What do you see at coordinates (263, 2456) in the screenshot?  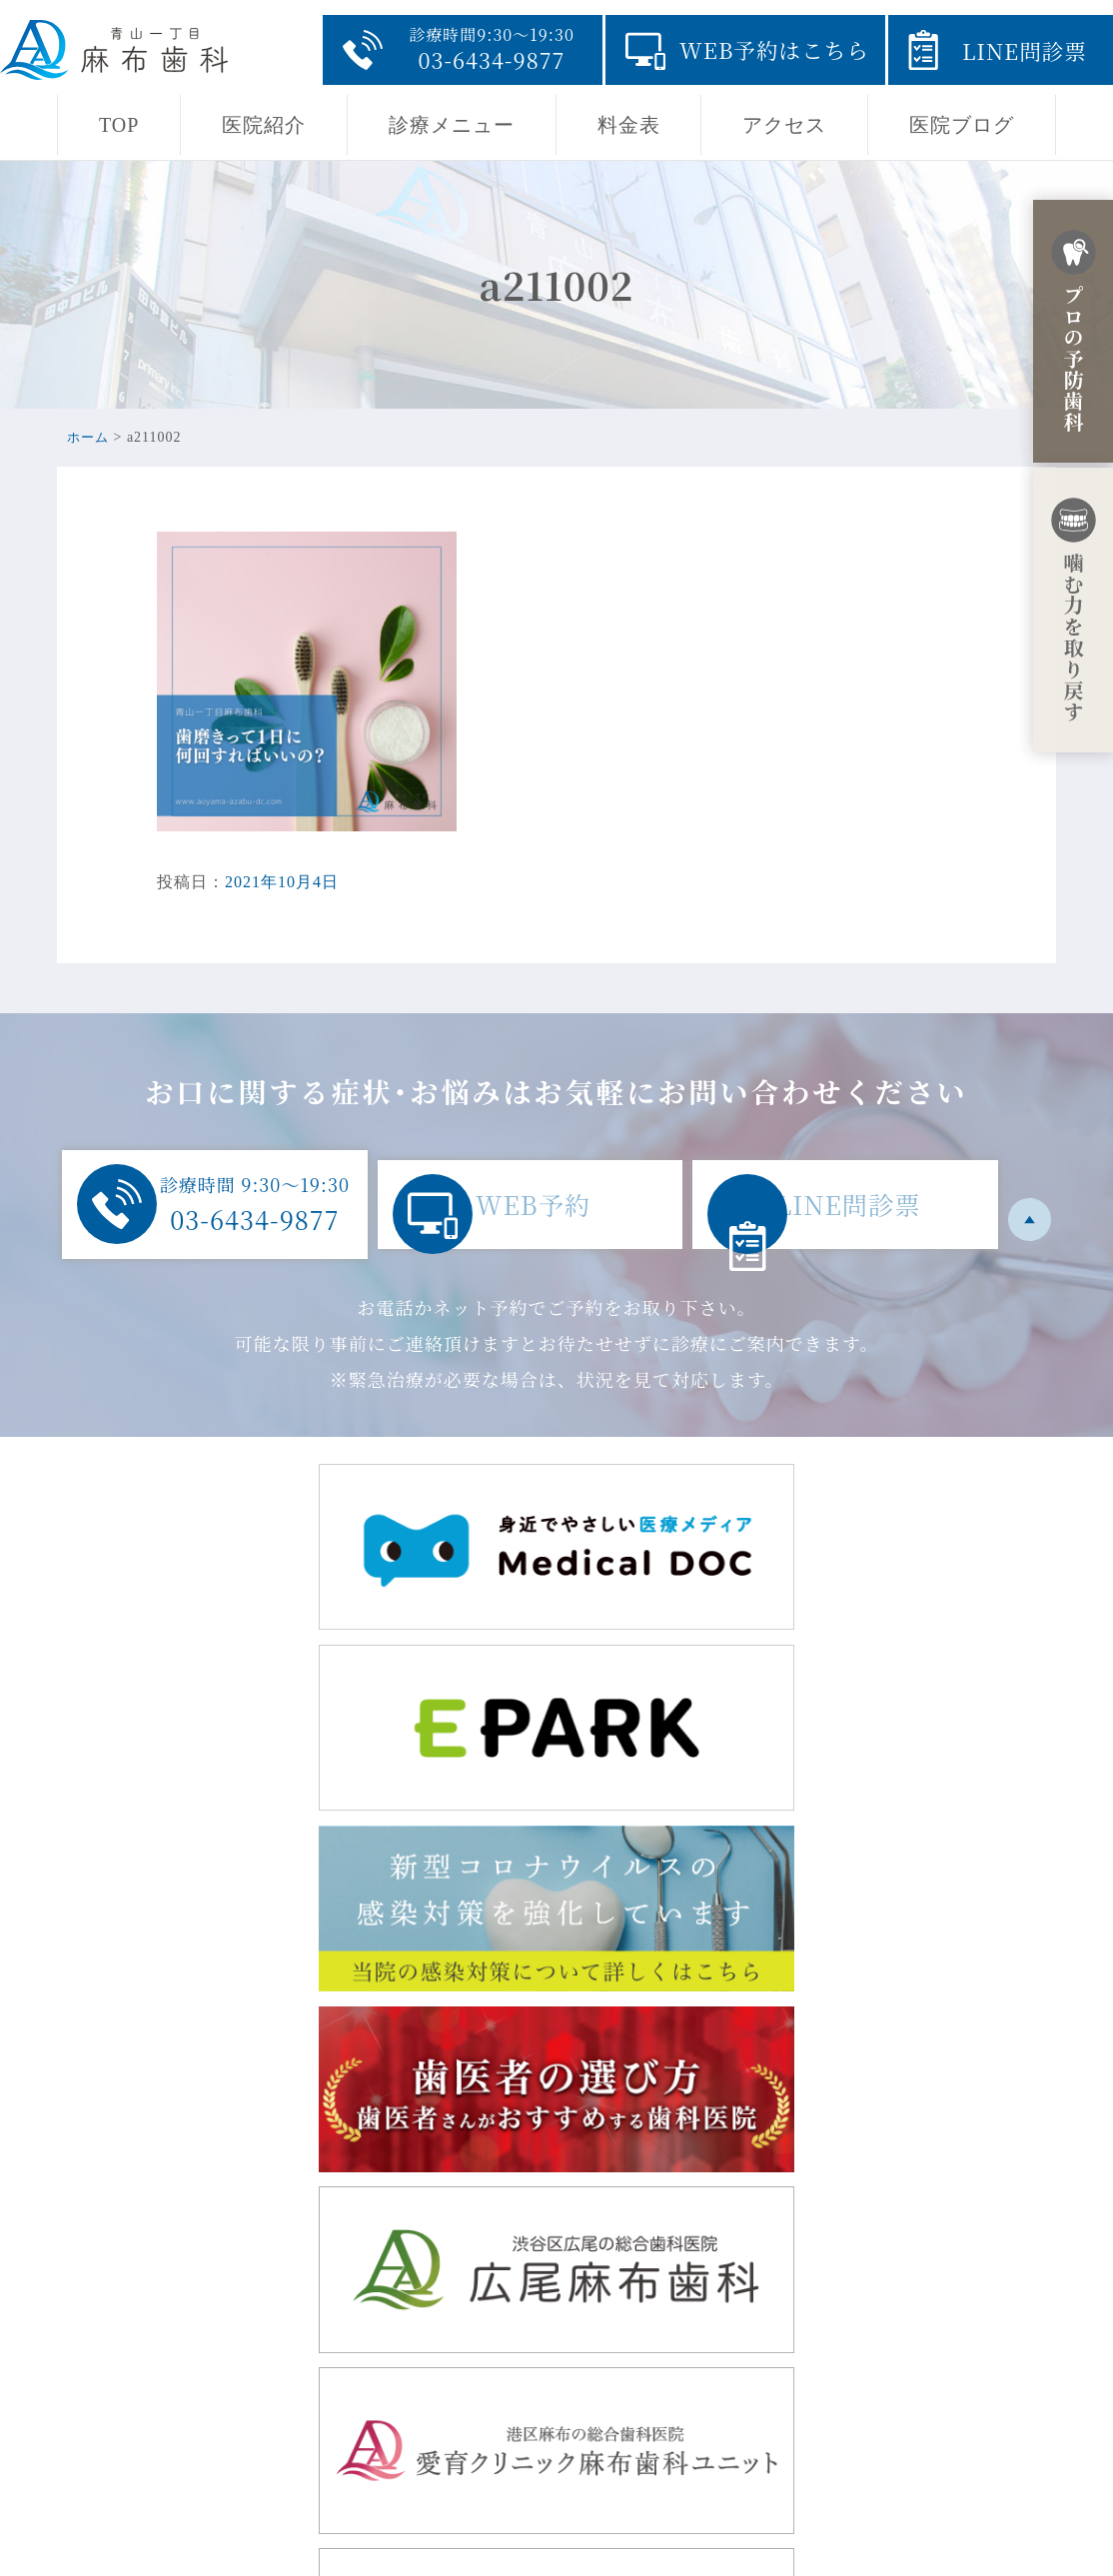 I see `03-6434-9877` at bounding box center [263, 2456].